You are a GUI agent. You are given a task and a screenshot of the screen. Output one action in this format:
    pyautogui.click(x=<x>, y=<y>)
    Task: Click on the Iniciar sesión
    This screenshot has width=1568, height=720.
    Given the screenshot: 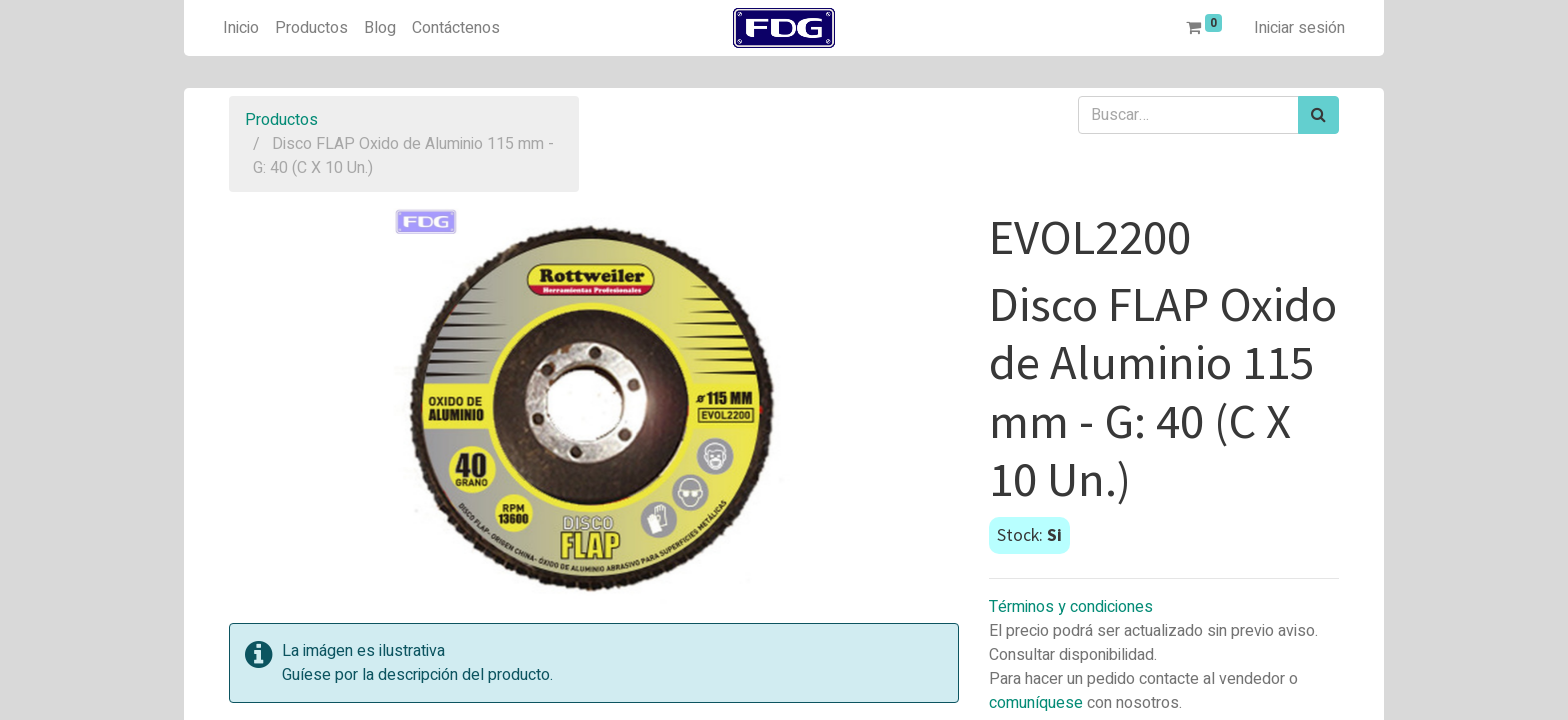 What is the action you would take?
    pyautogui.click(x=1299, y=28)
    